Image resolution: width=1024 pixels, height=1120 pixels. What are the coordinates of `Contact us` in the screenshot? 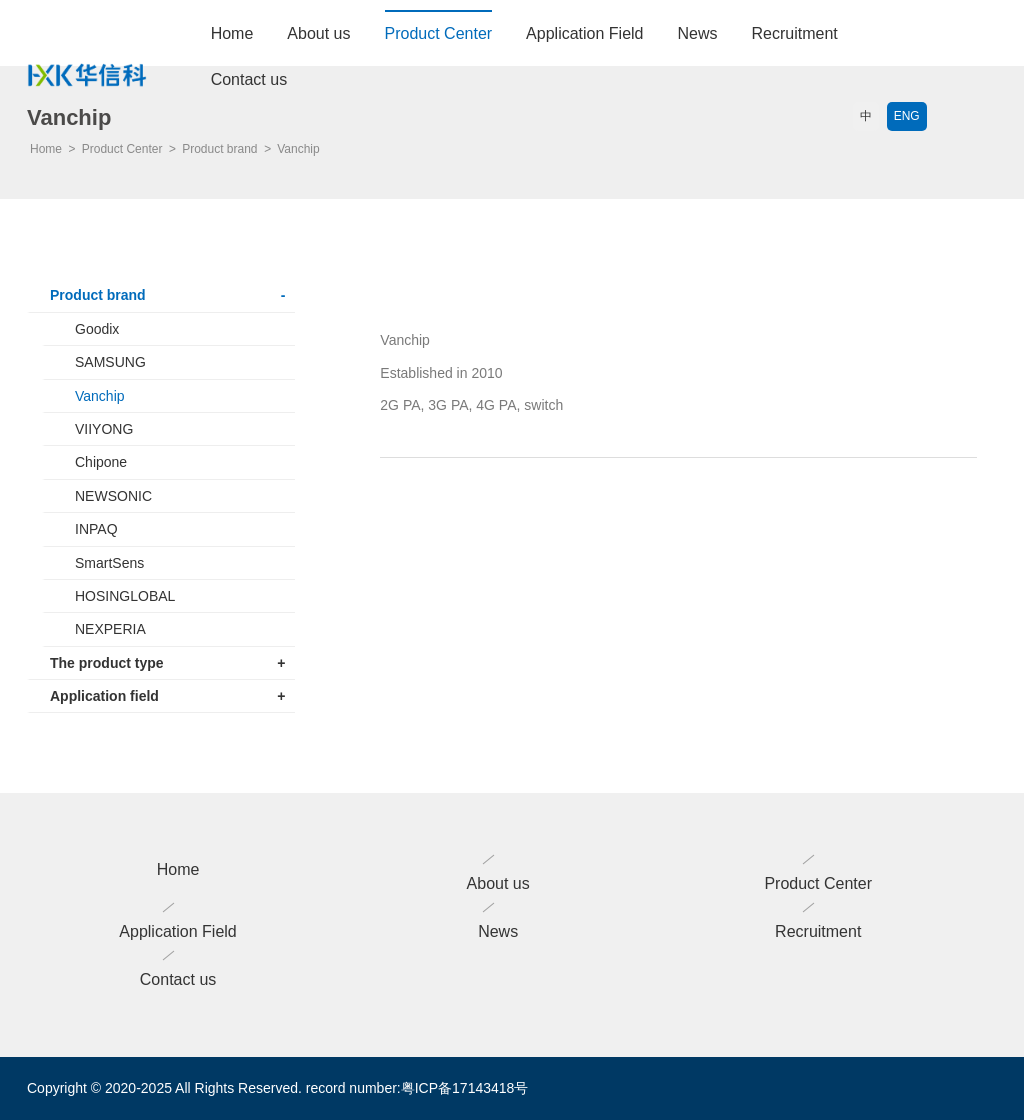 It's located at (249, 79).